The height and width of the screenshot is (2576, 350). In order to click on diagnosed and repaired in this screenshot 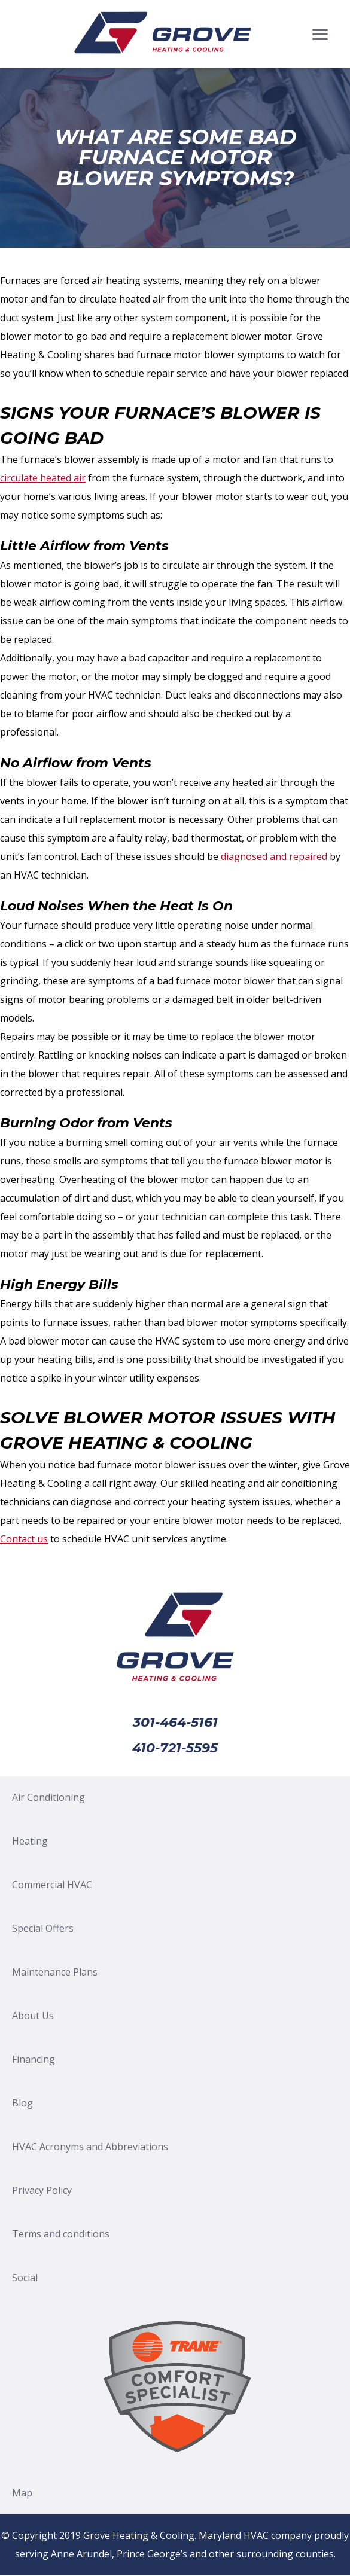, I will do `click(272, 856)`.